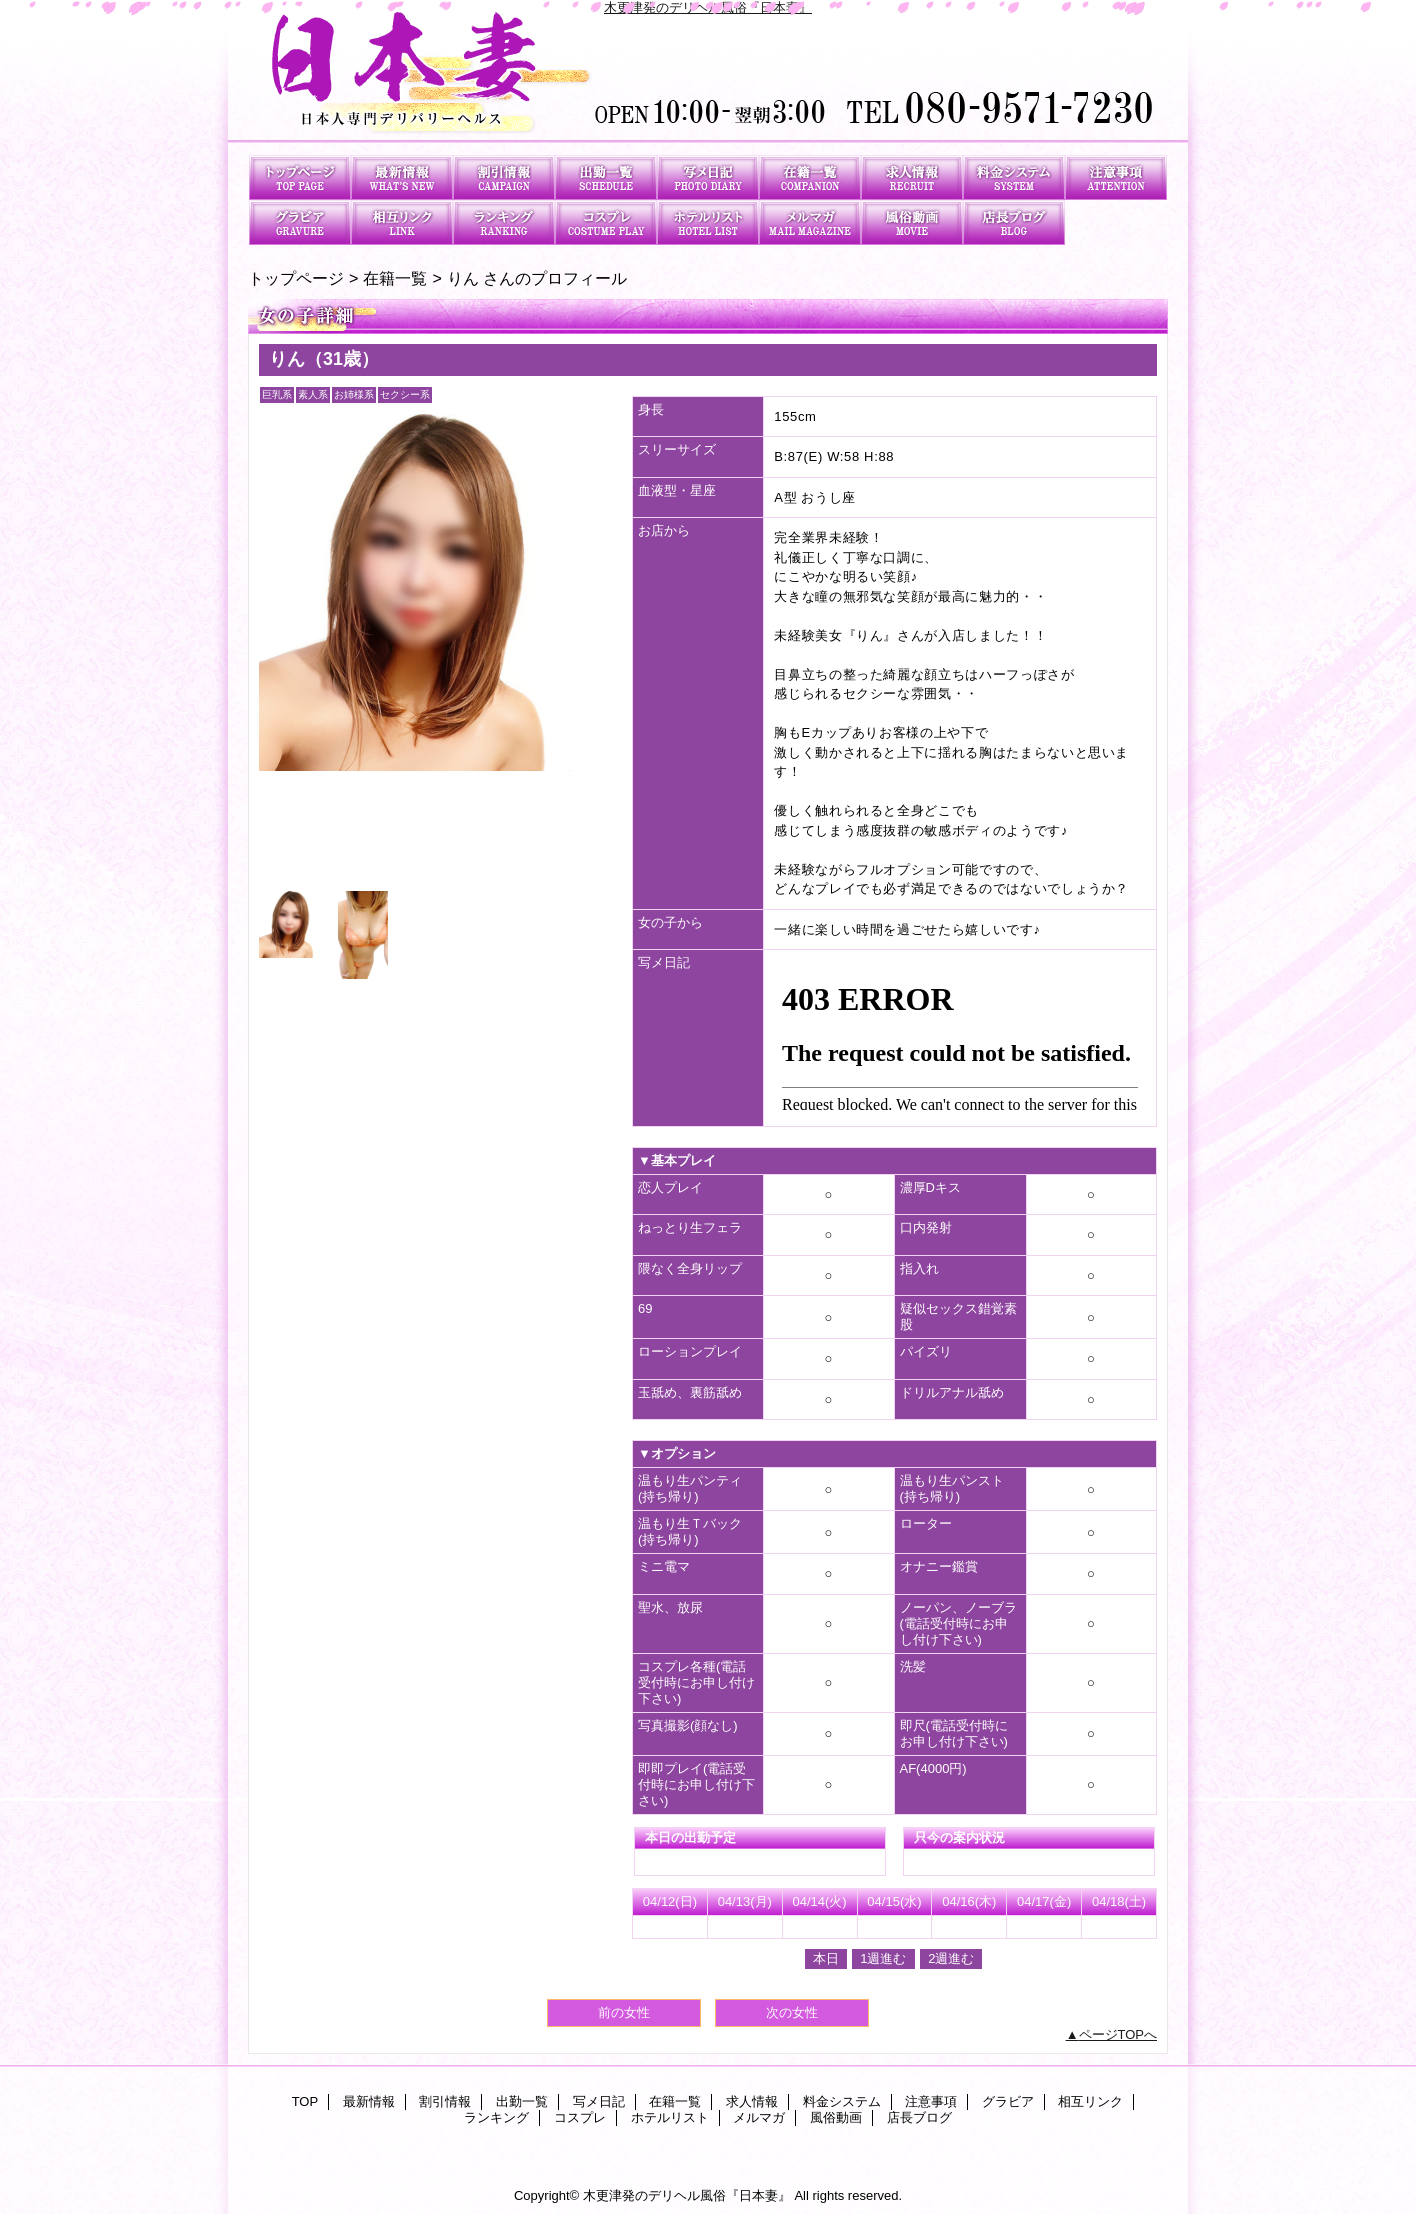 This screenshot has width=1416, height=2214. I want to click on 注意事項, so click(1116, 177).